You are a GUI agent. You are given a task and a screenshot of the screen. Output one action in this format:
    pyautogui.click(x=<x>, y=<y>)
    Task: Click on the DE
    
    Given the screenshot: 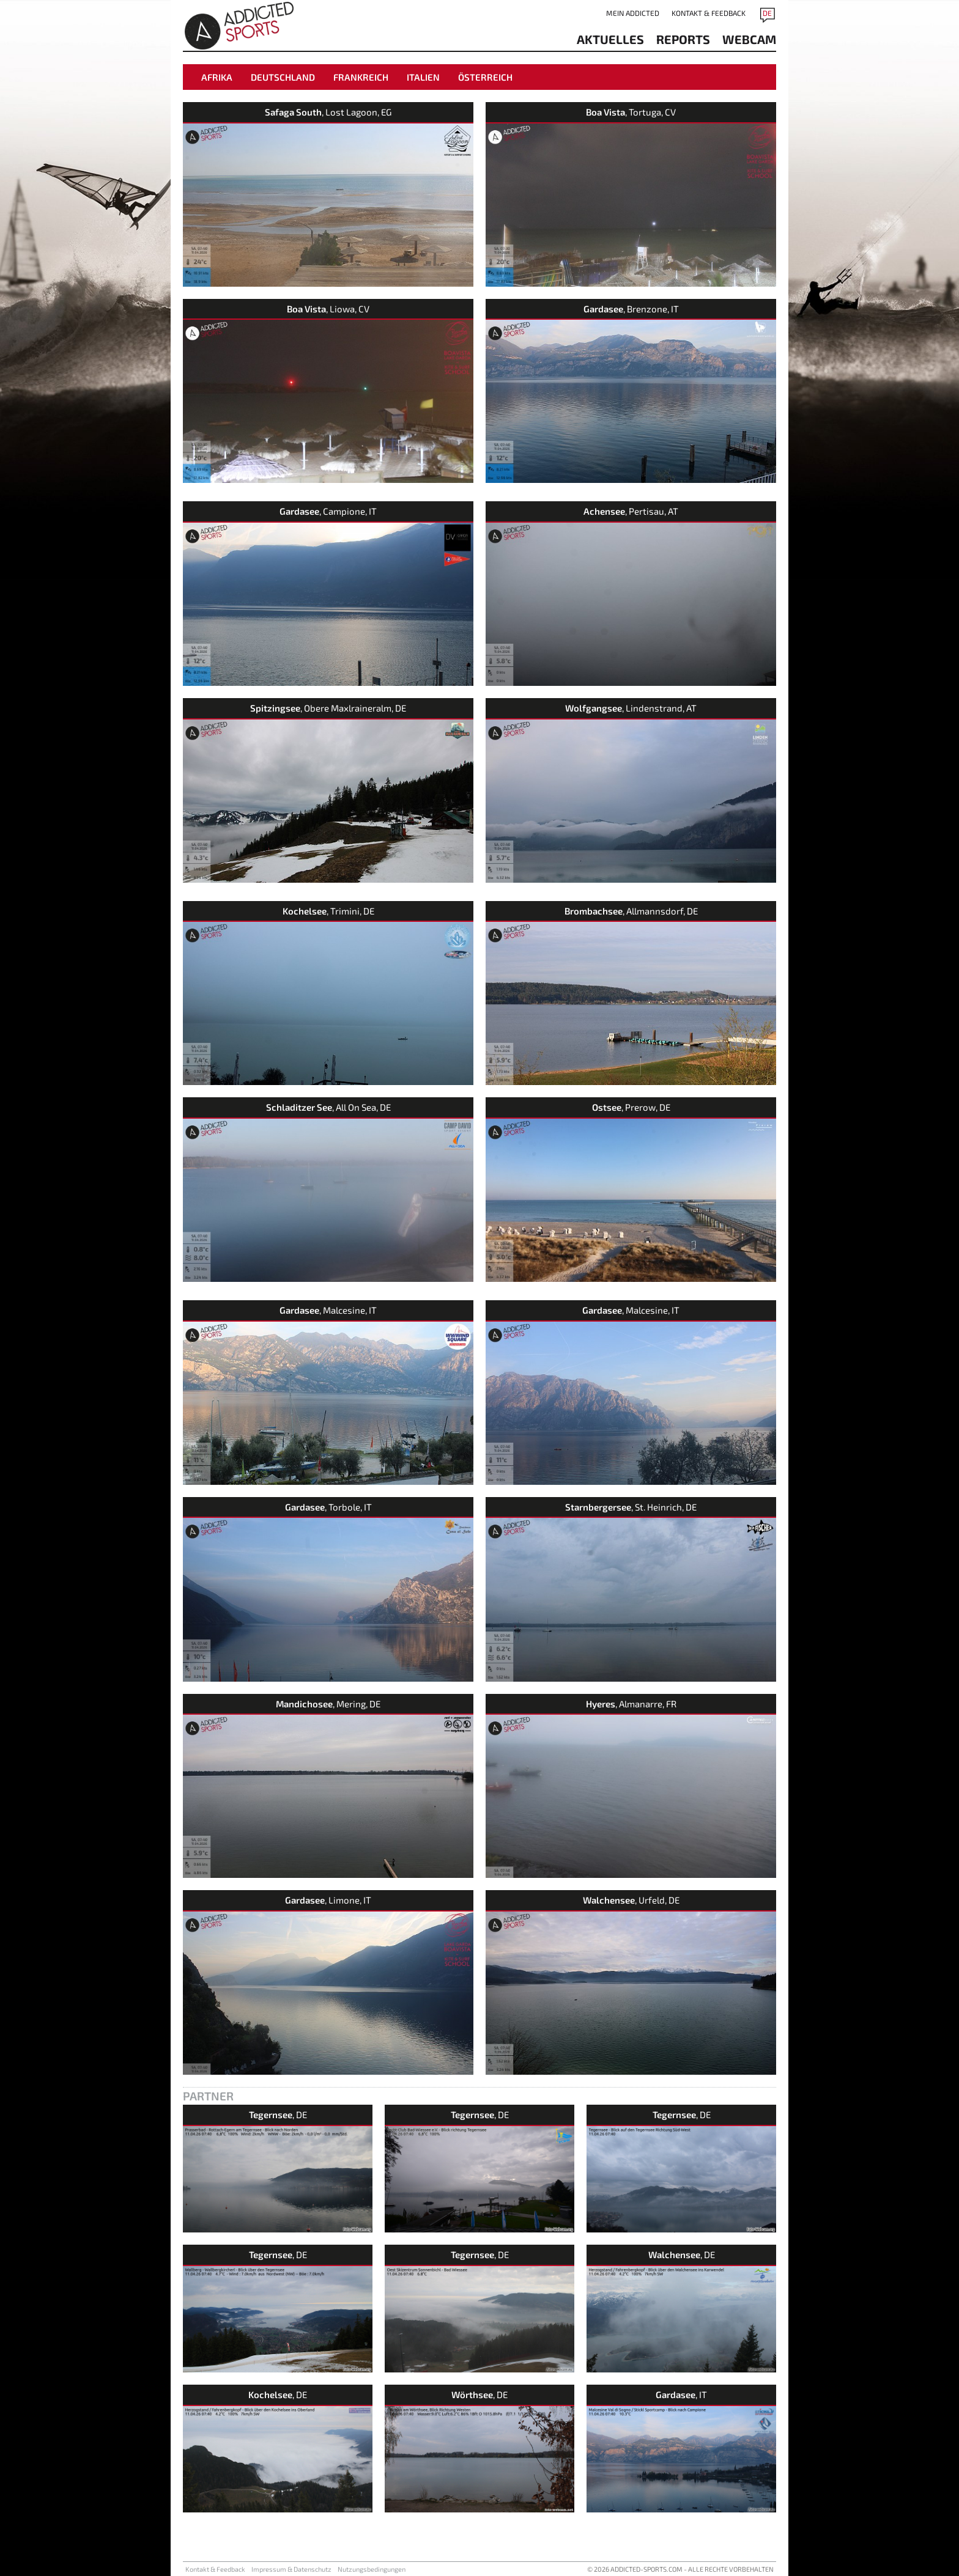 What is the action you would take?
    pyautogui.click(x=767, y=13)
    